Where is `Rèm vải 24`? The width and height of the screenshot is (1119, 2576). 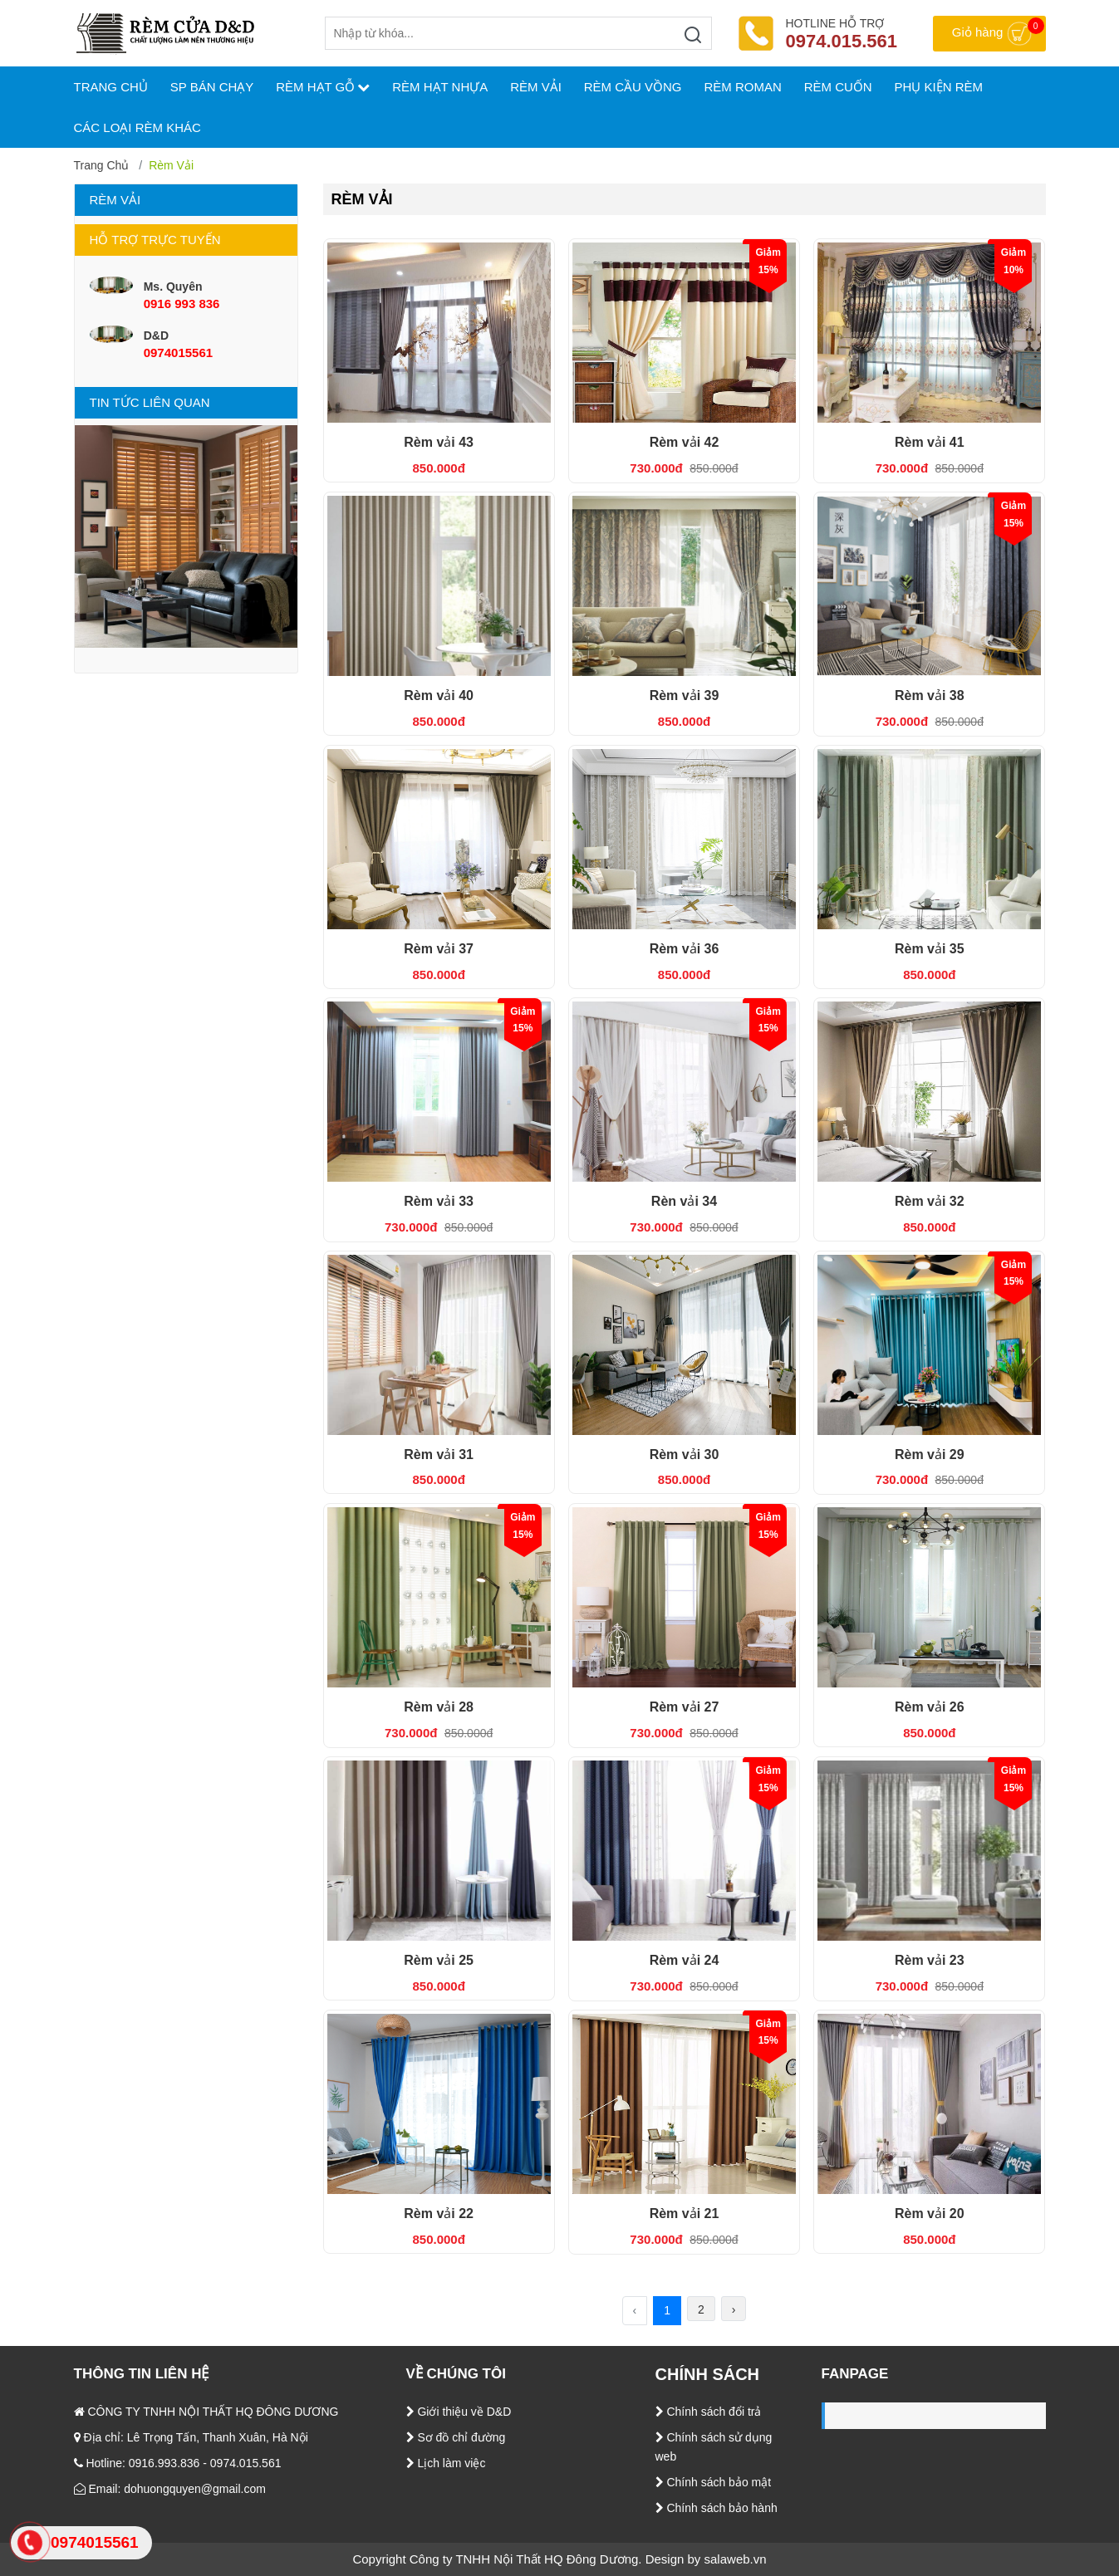 Rèm vải 24 is located at coordinates (684, 1960).